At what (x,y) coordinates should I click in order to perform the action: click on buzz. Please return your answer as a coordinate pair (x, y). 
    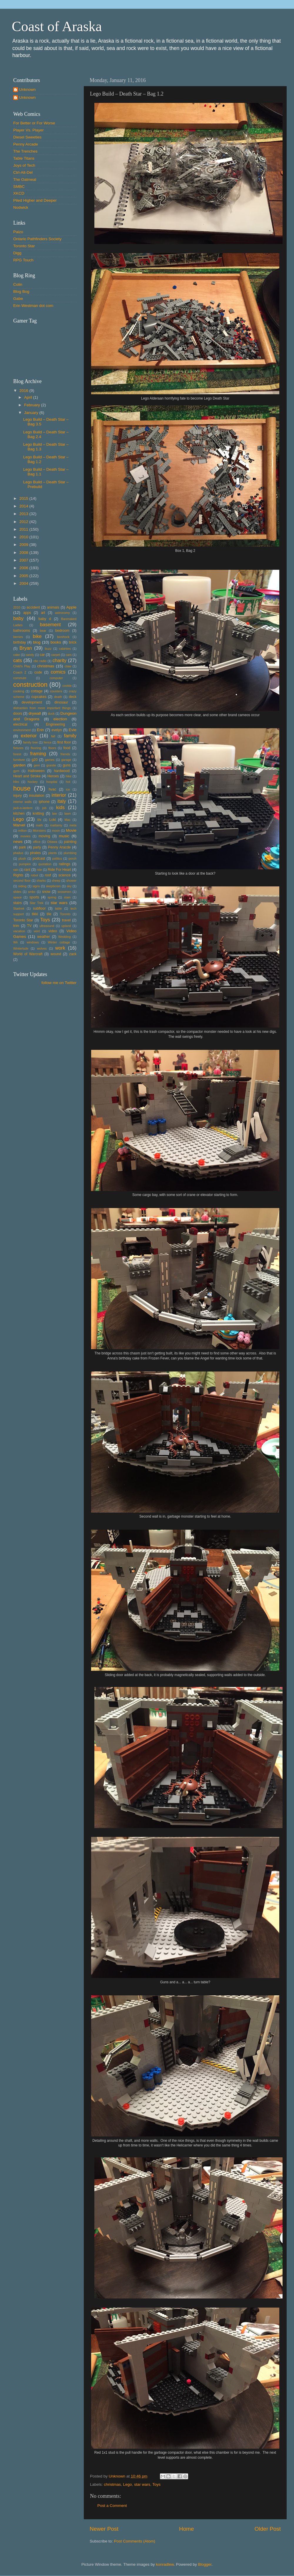
    Looking at the image, I should click on (48, 648).